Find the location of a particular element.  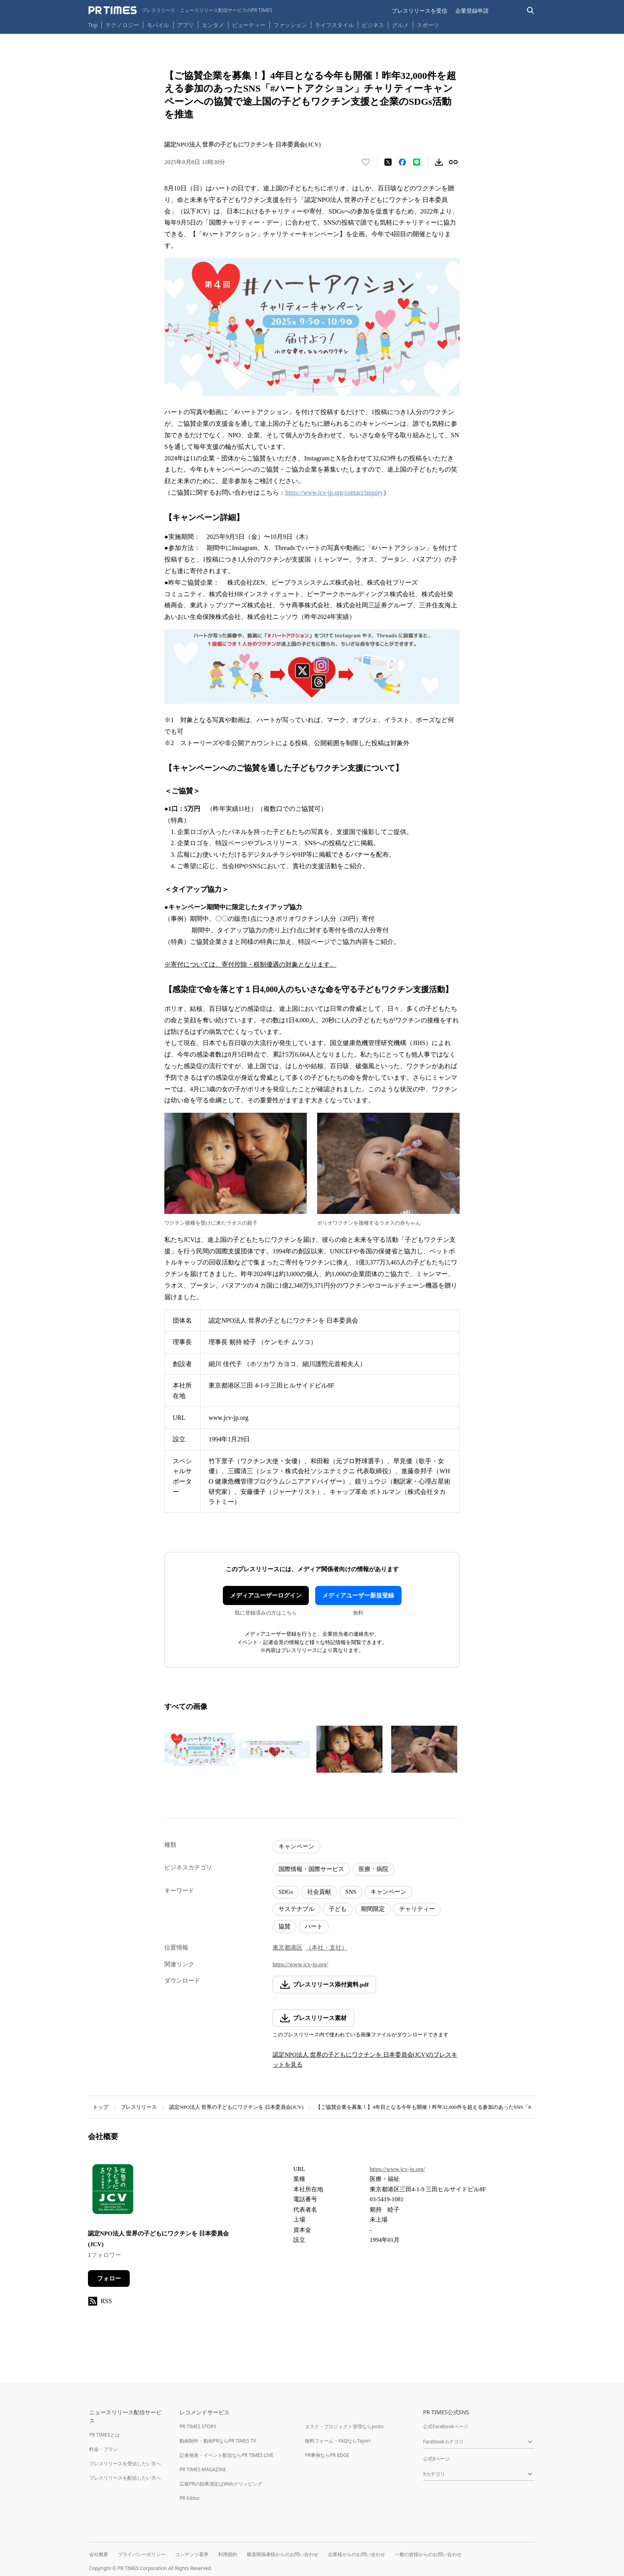

[検索バーを表示する] is located at coordinates (530, 10).